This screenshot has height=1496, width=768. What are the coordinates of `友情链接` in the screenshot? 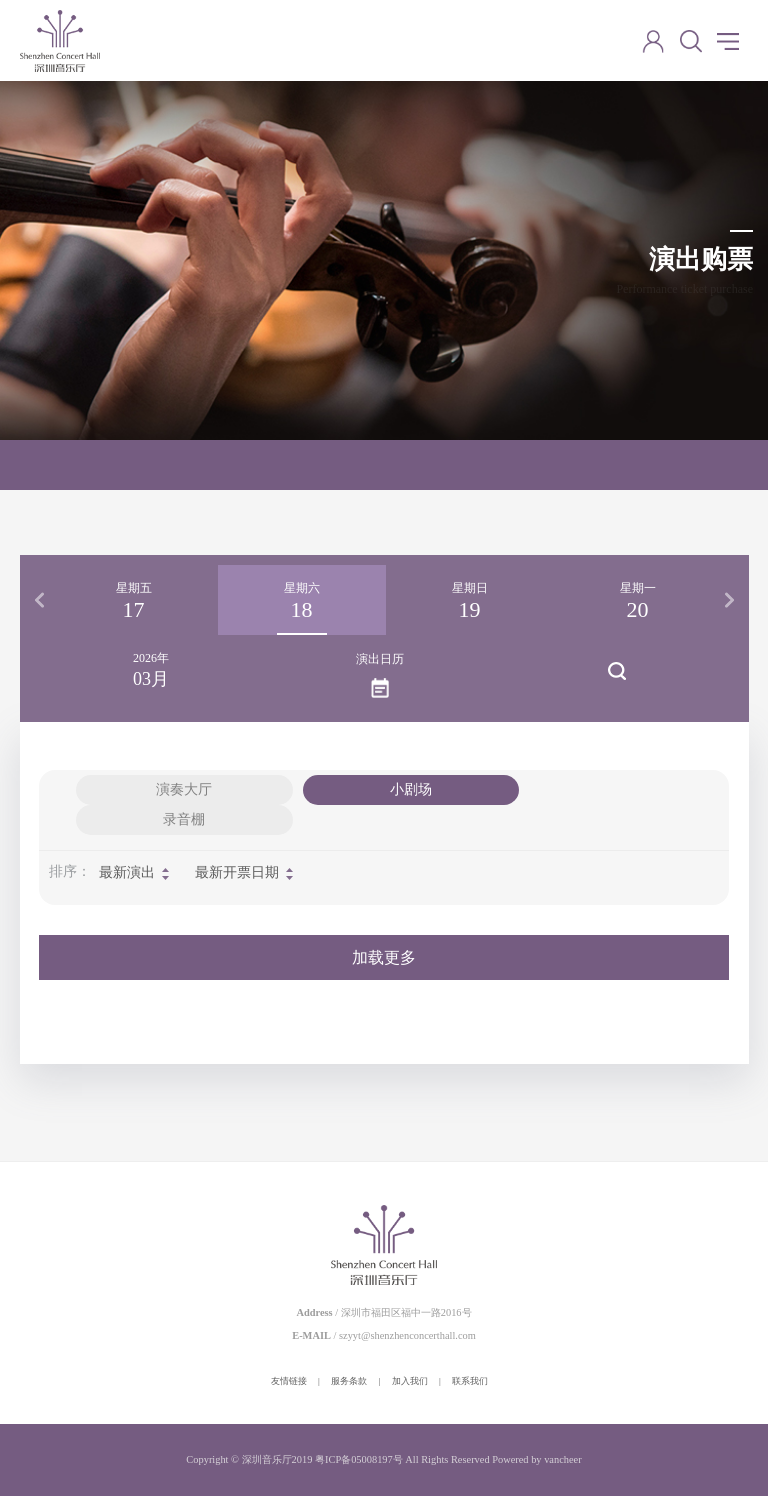 It's located at (289, 1381).